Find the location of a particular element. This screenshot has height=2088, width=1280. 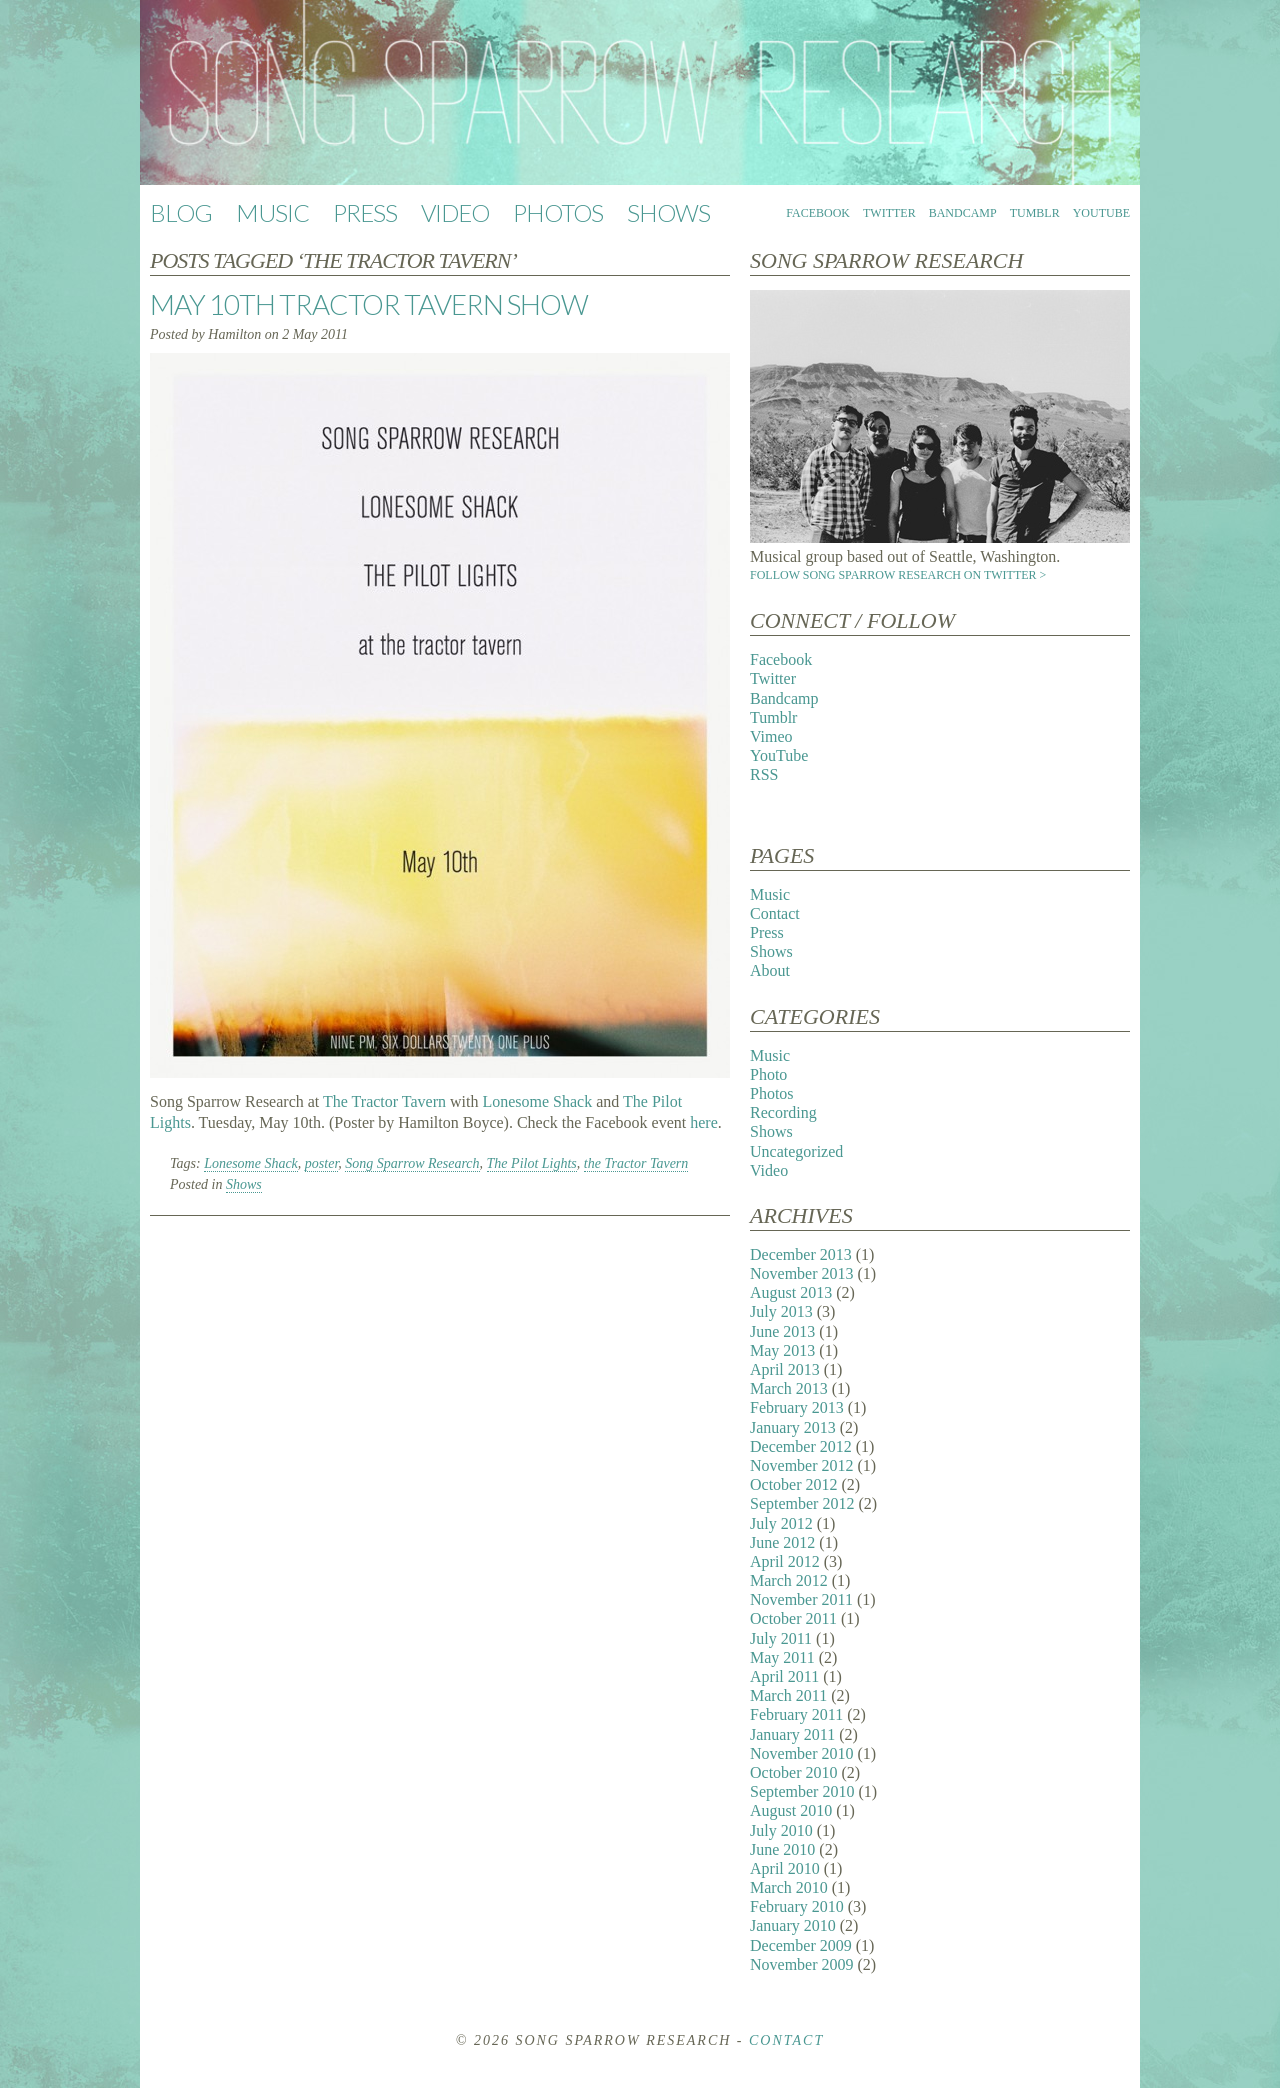

June 2010 is located at coordinates (782, 1849).